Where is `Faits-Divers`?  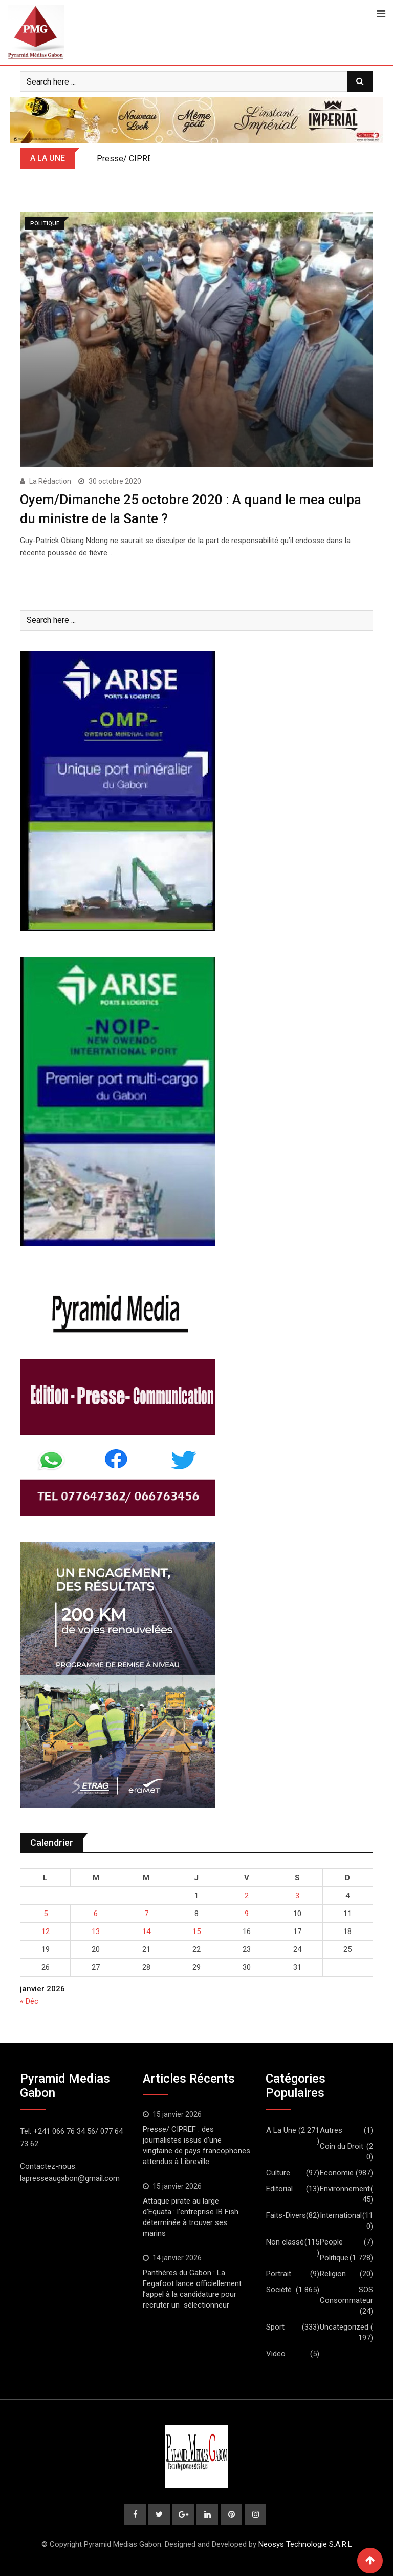 Faits-Divers is located at coordinates (286, 2215).